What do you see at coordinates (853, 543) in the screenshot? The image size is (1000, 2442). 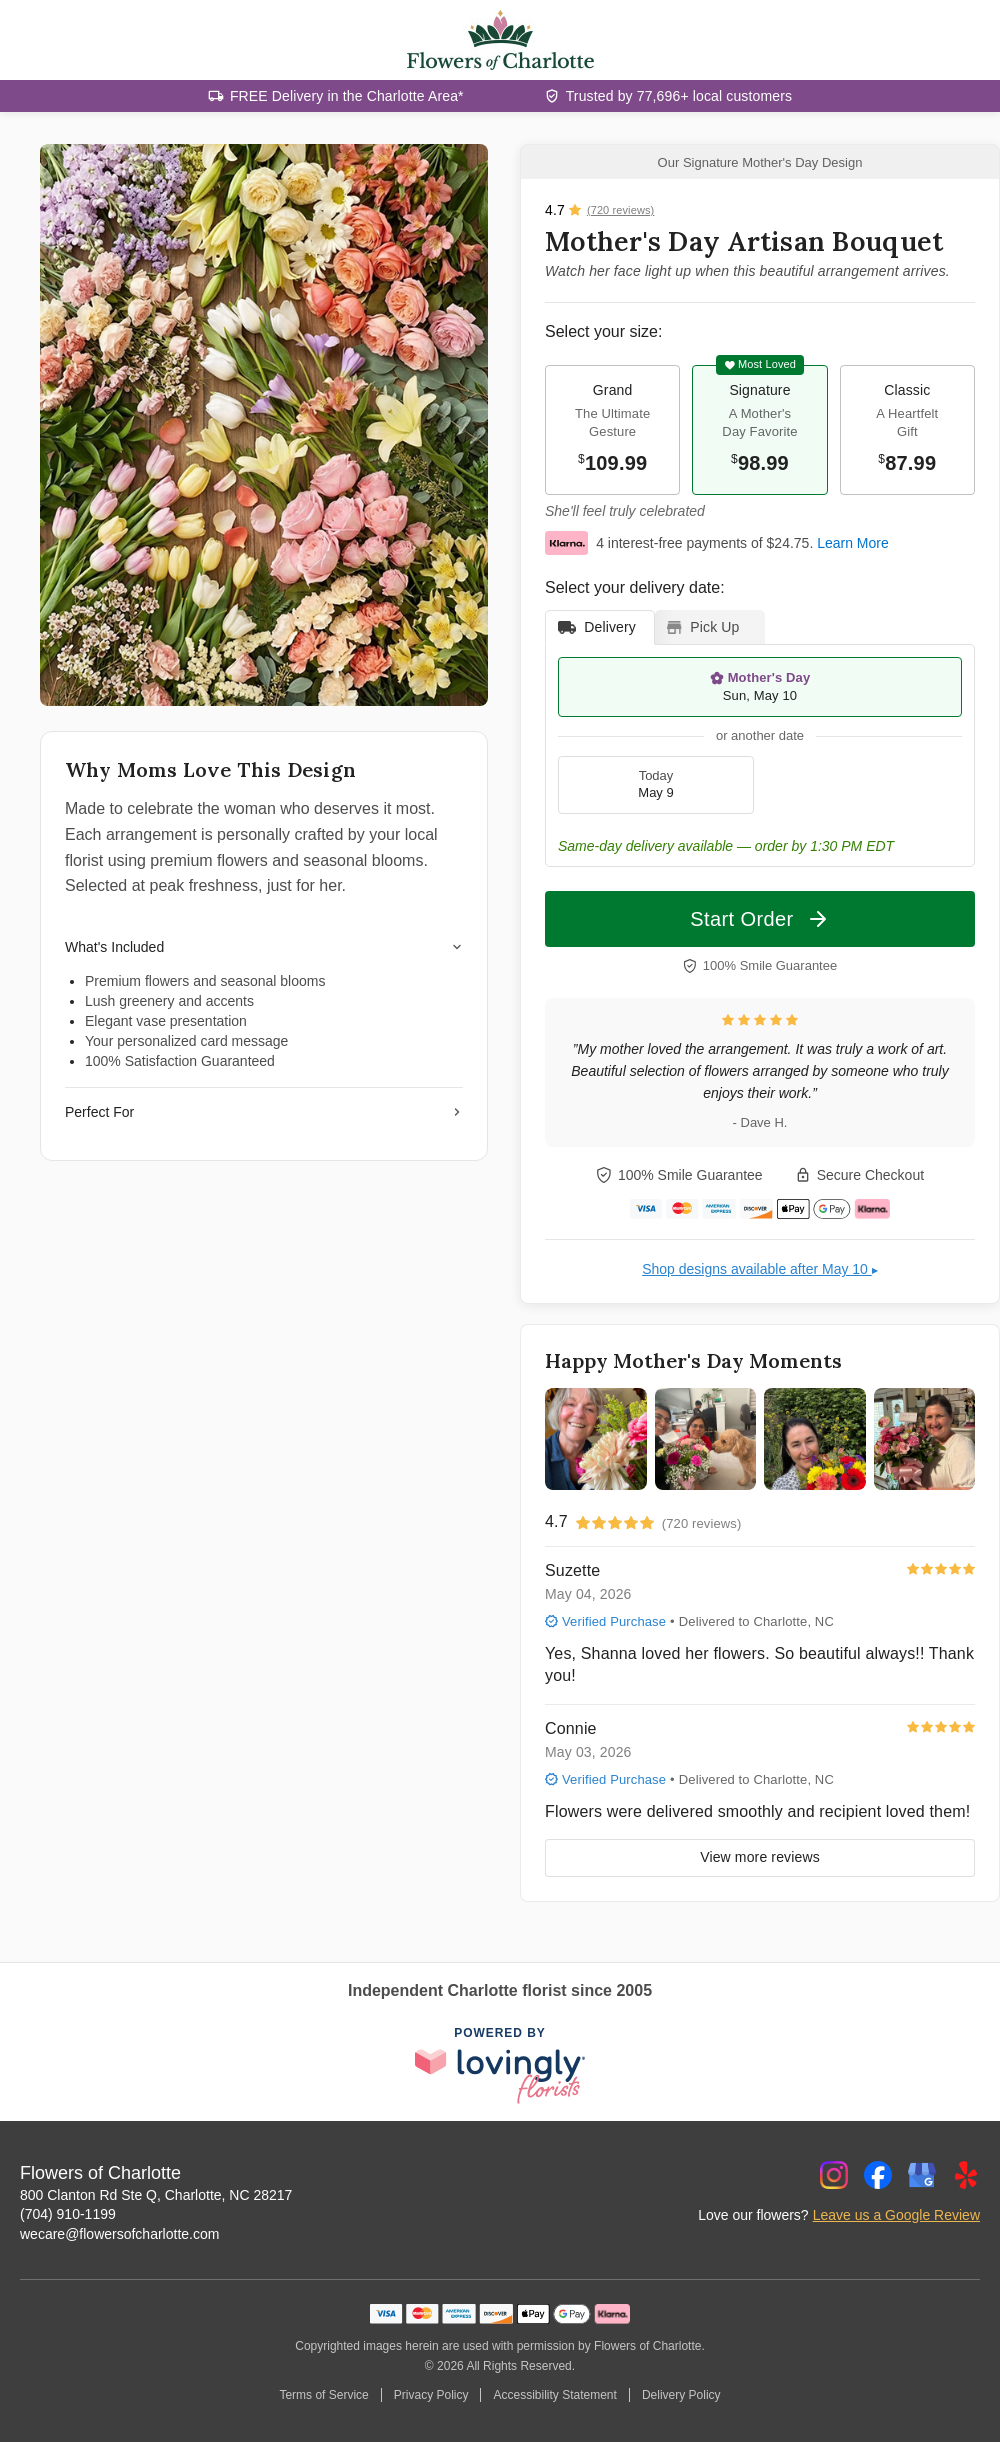 I see `Learn More [This link opens in a new tab]` at bounding box center [853, 543].